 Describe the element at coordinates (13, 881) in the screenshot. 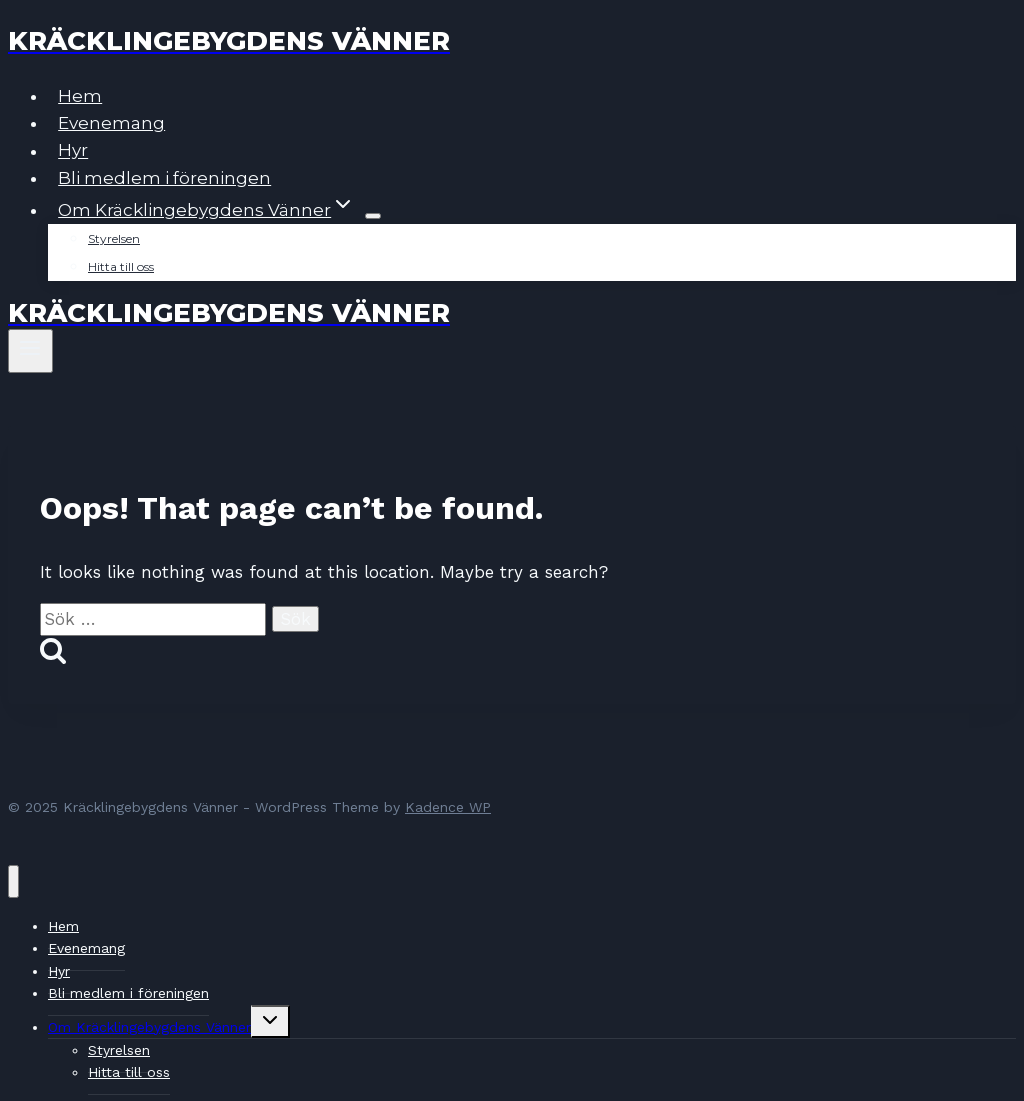

I see `[Close menu]` at that location.